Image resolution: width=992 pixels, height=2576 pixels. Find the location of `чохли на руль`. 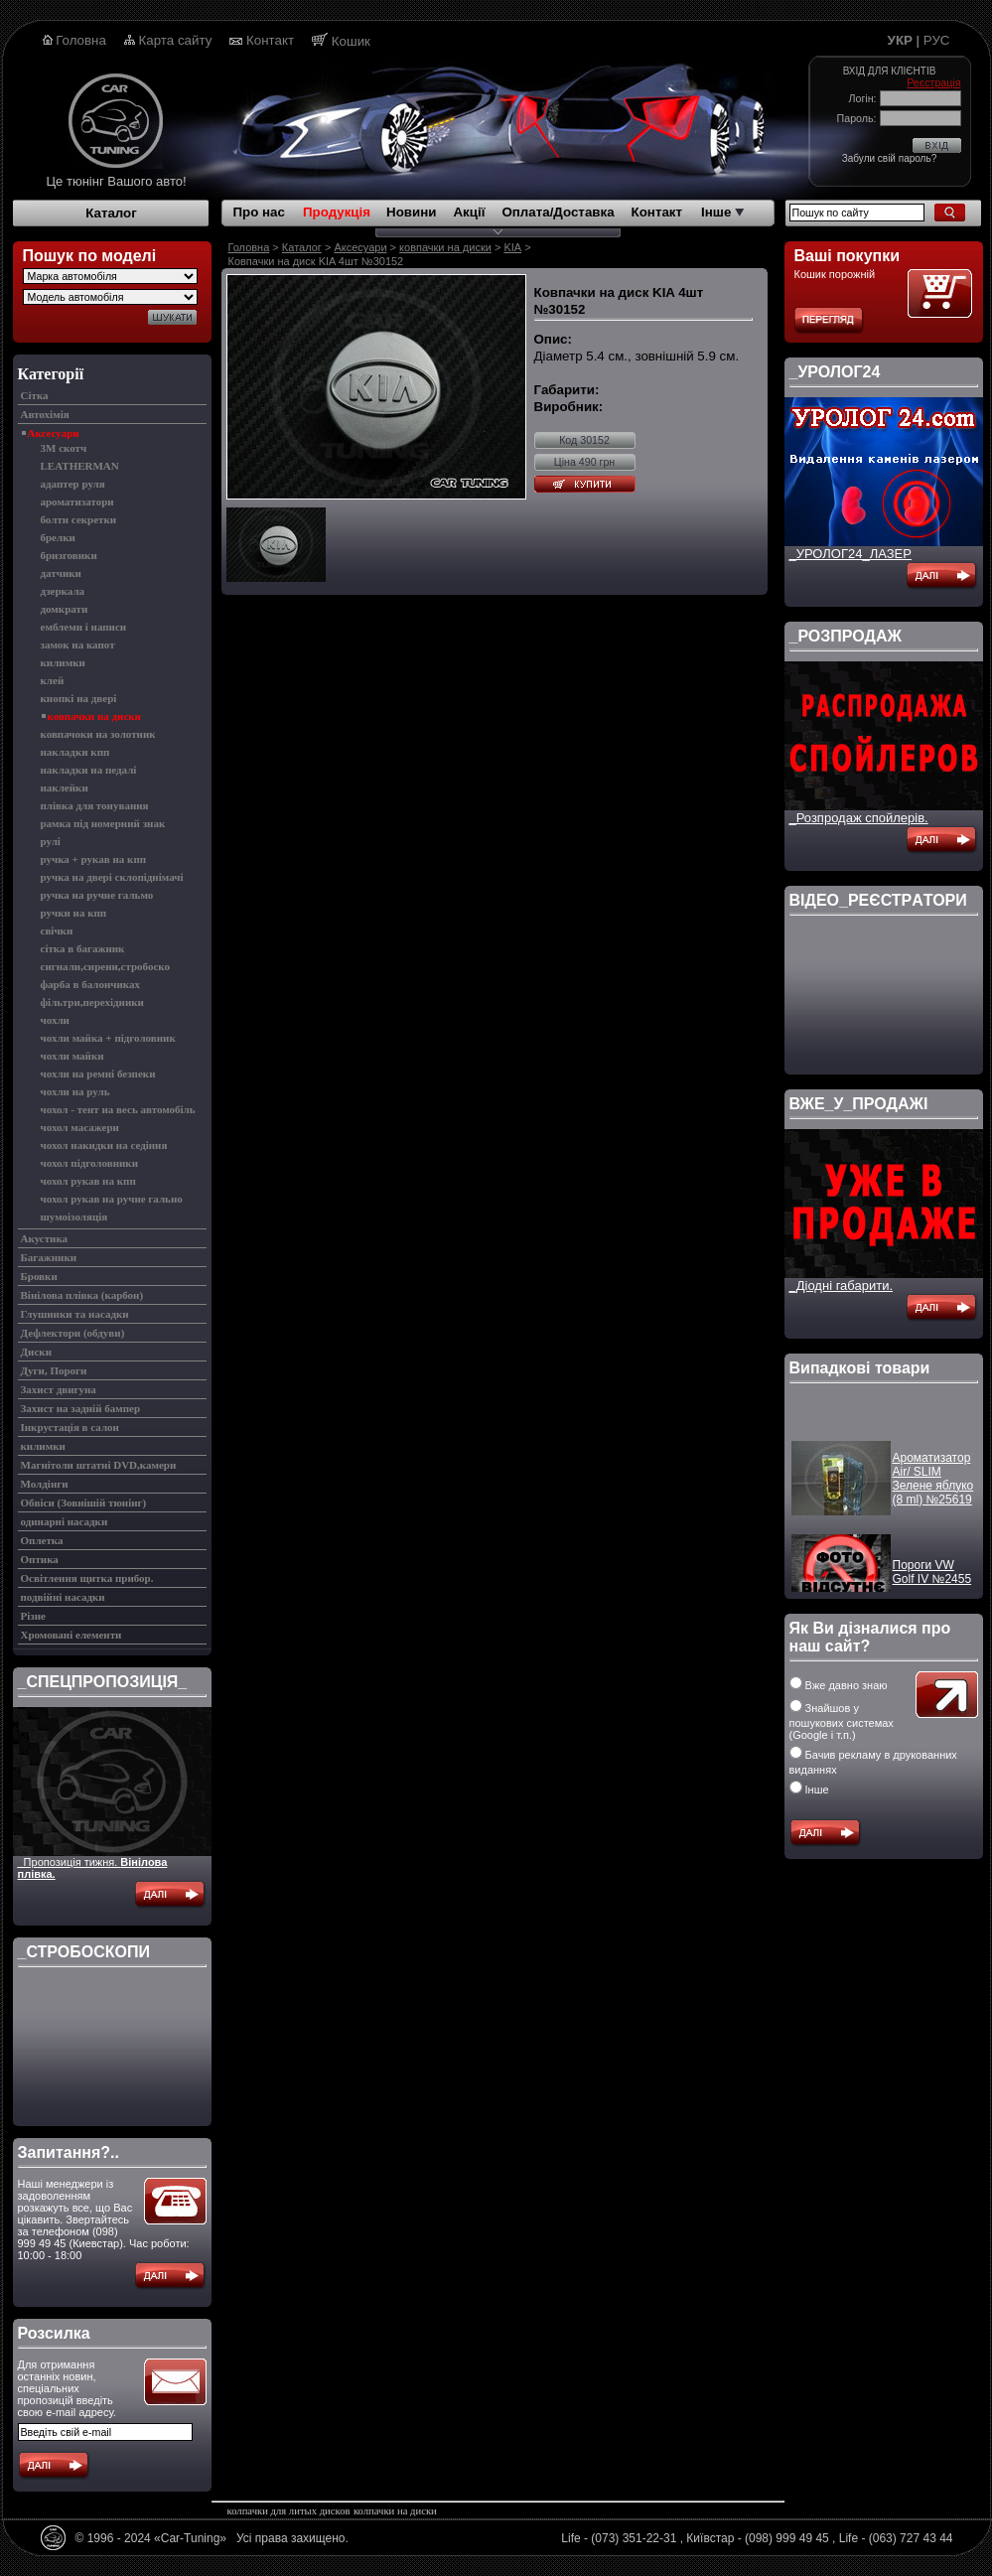

чохли на руль is located at coordinates (75, 1091).